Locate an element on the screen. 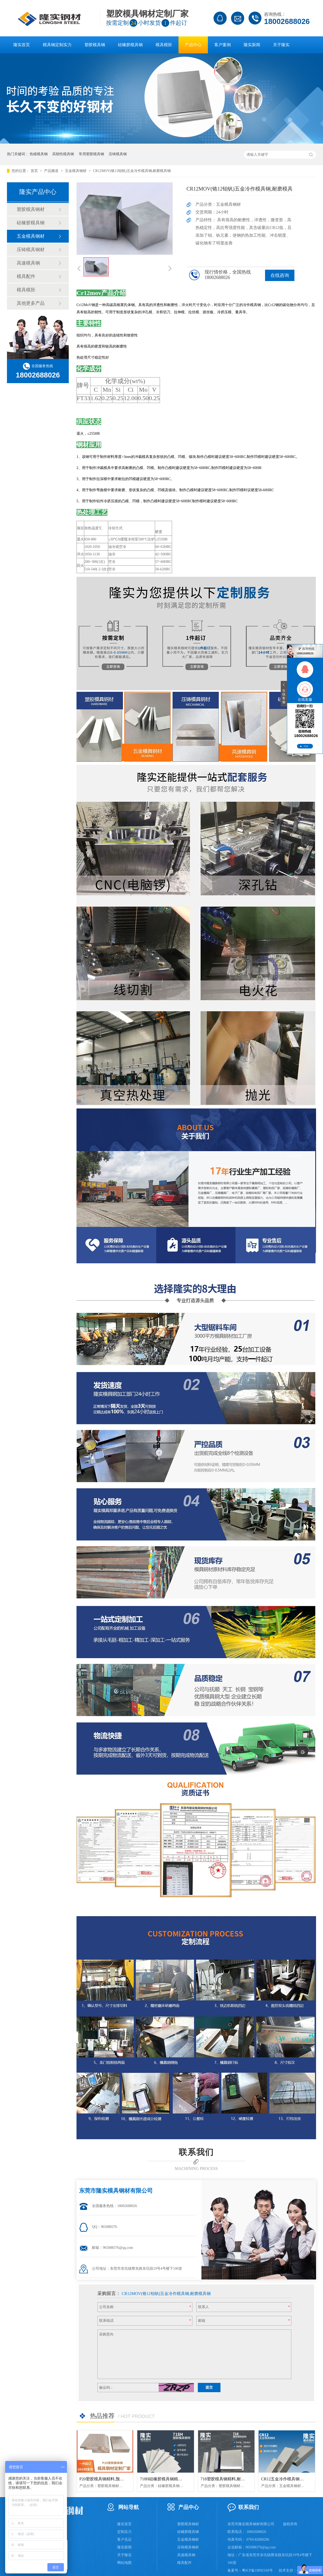  定制实力 is located at coordinates (124, 2532).